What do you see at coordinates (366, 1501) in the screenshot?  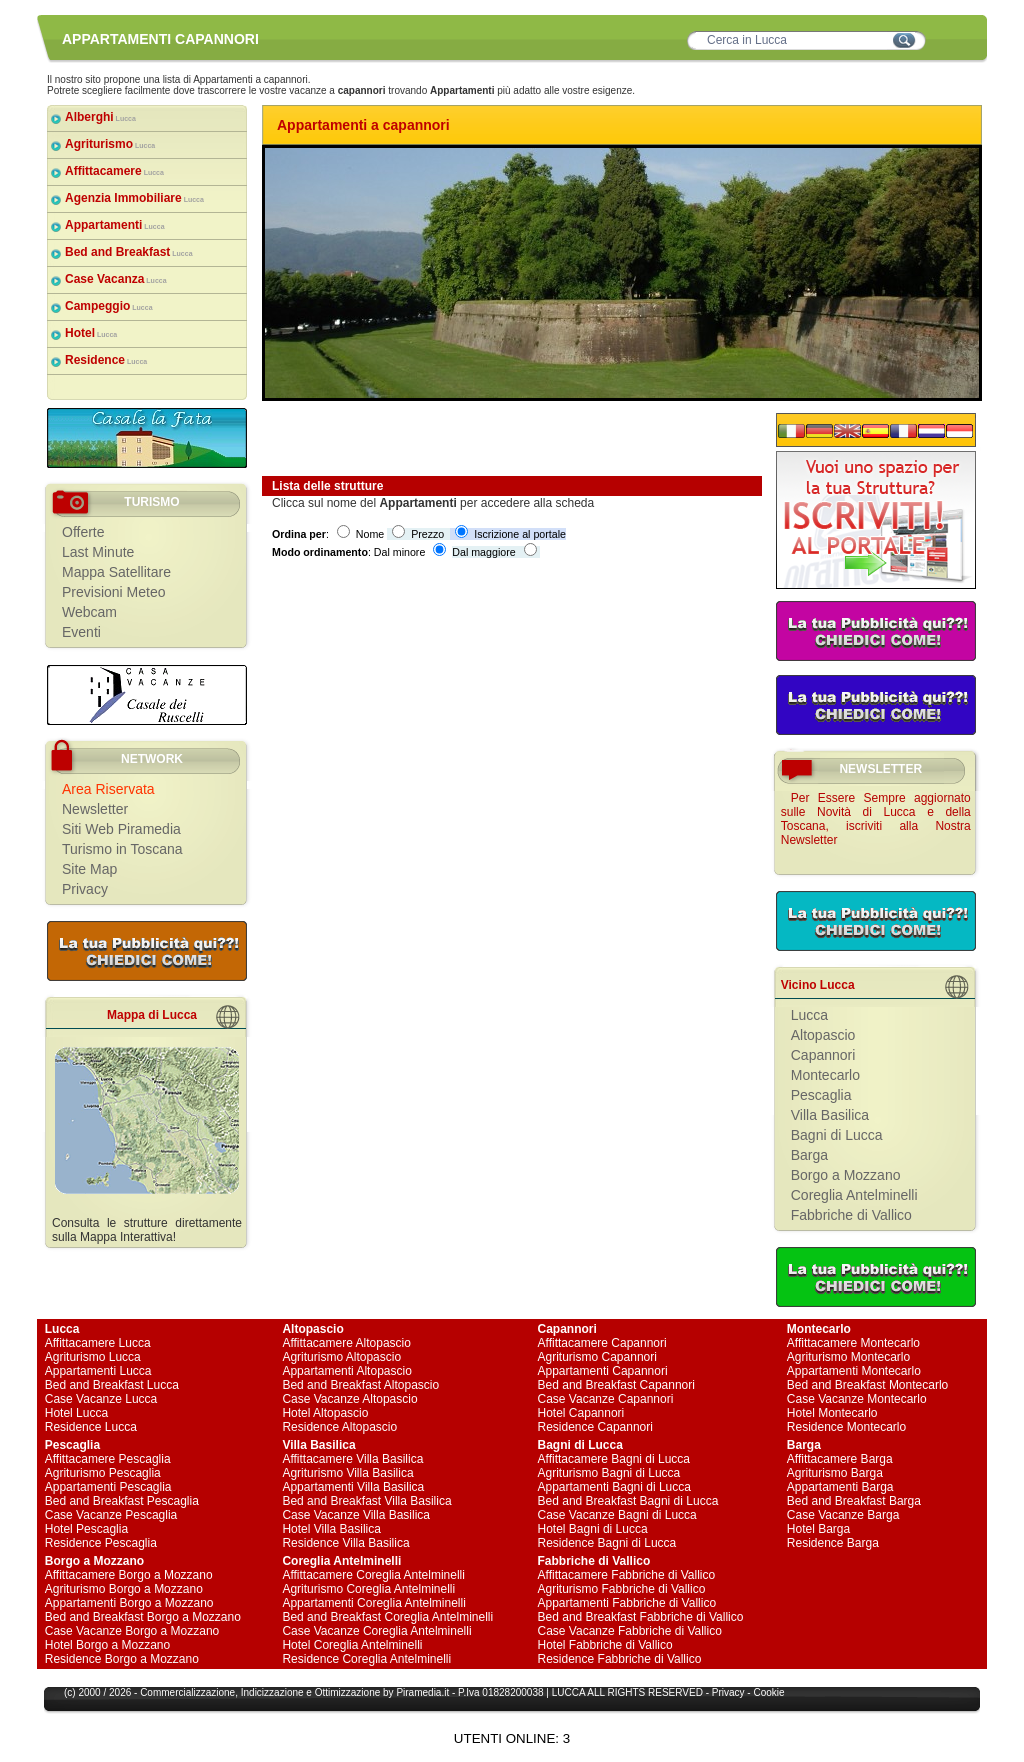 I see `Bed and Breakfast Villa Basilica` at bounding box center [366, 1501].